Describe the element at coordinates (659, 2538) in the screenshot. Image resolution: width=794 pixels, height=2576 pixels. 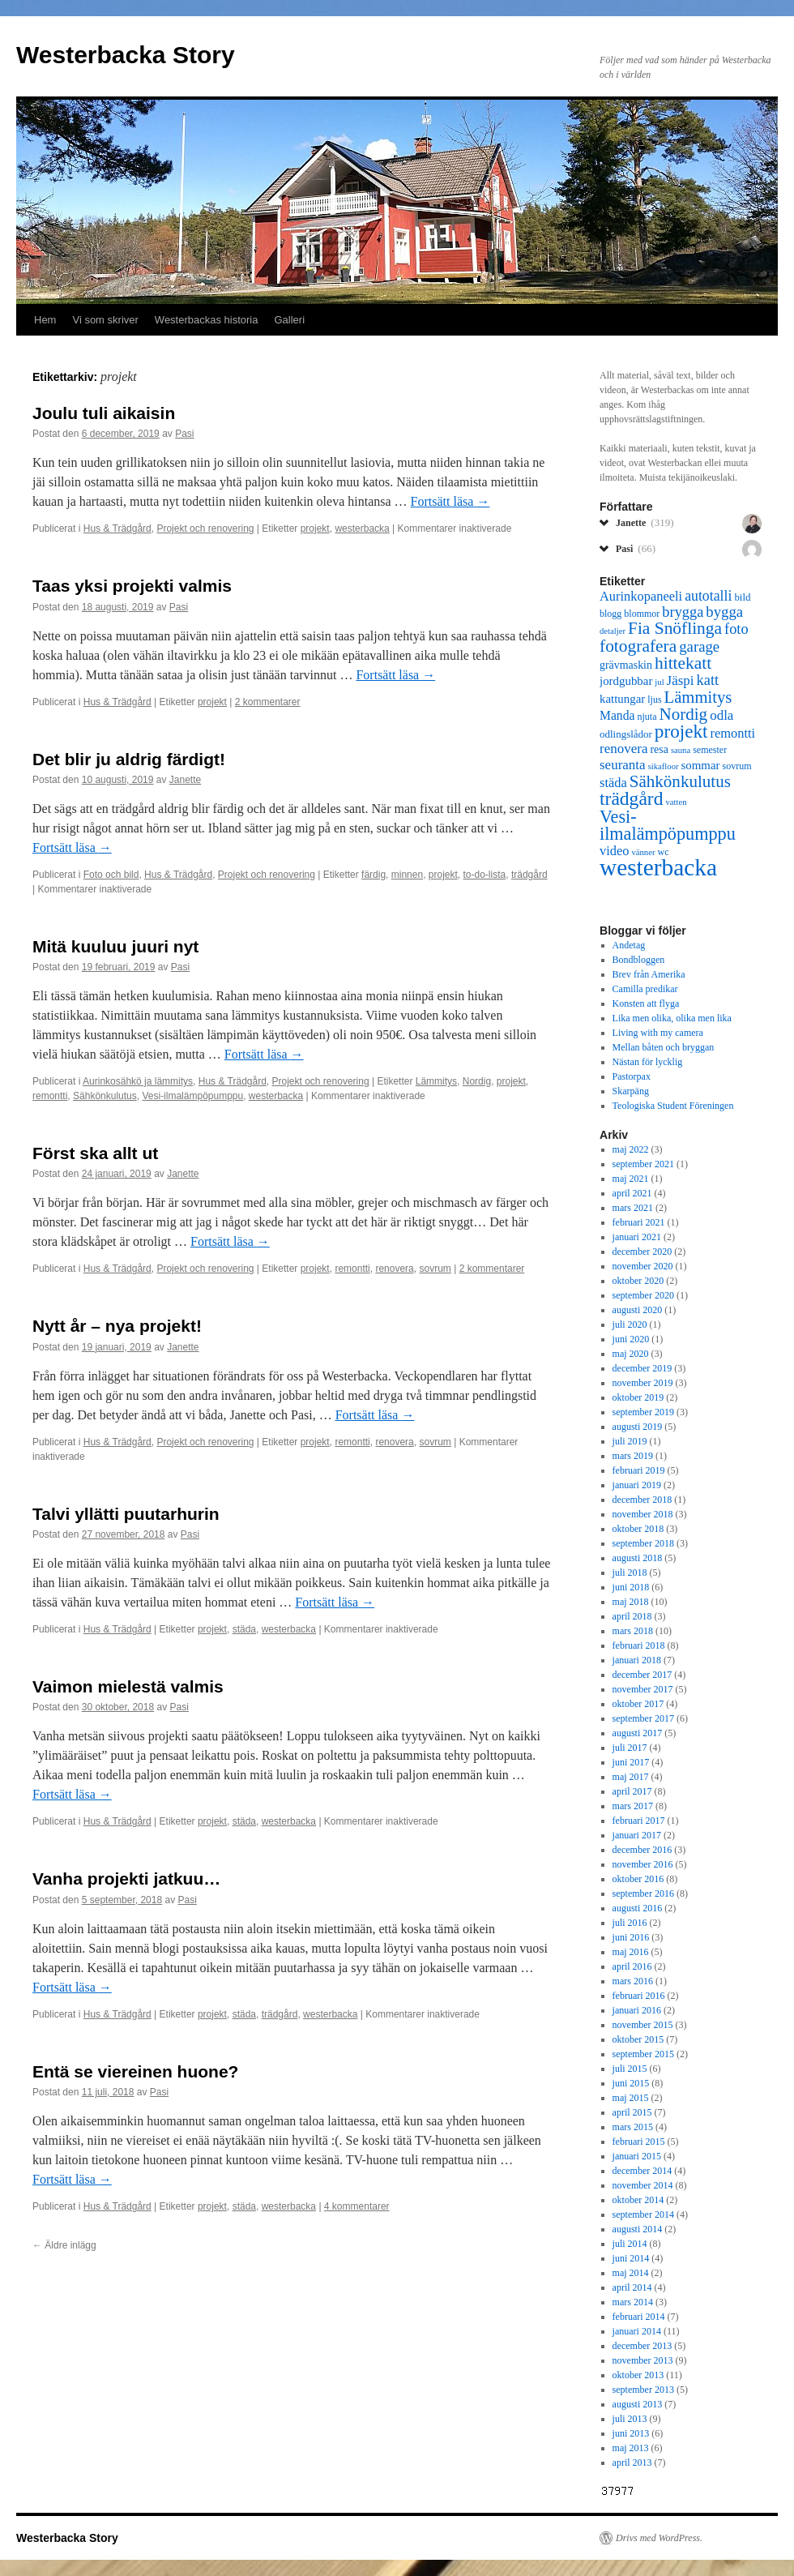
I see `Drivs med WordPress.` at that location.